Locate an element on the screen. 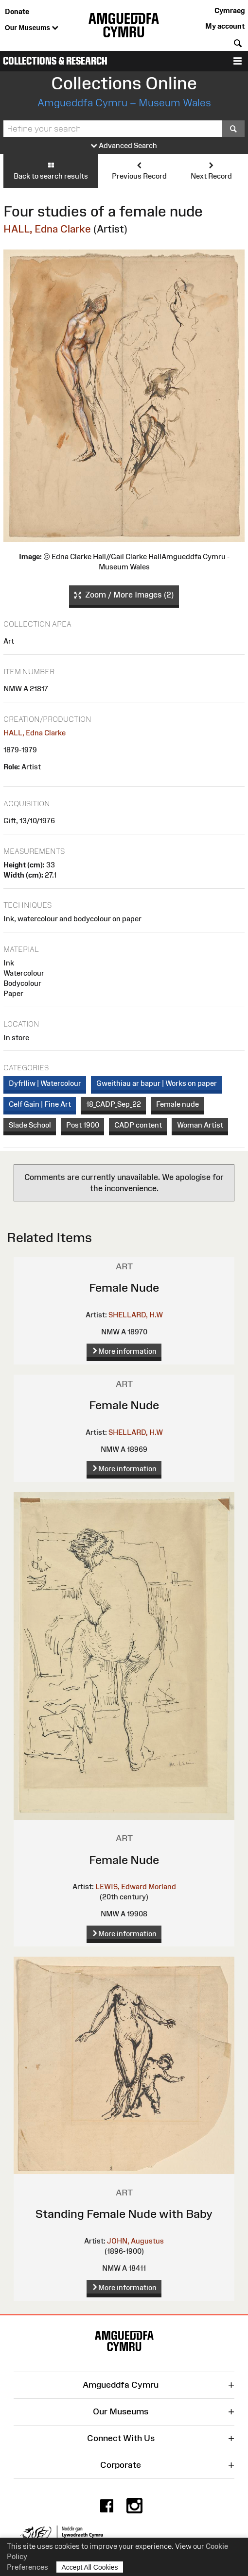  Zoom / More Images (2) is located at coordinates (124, 595).